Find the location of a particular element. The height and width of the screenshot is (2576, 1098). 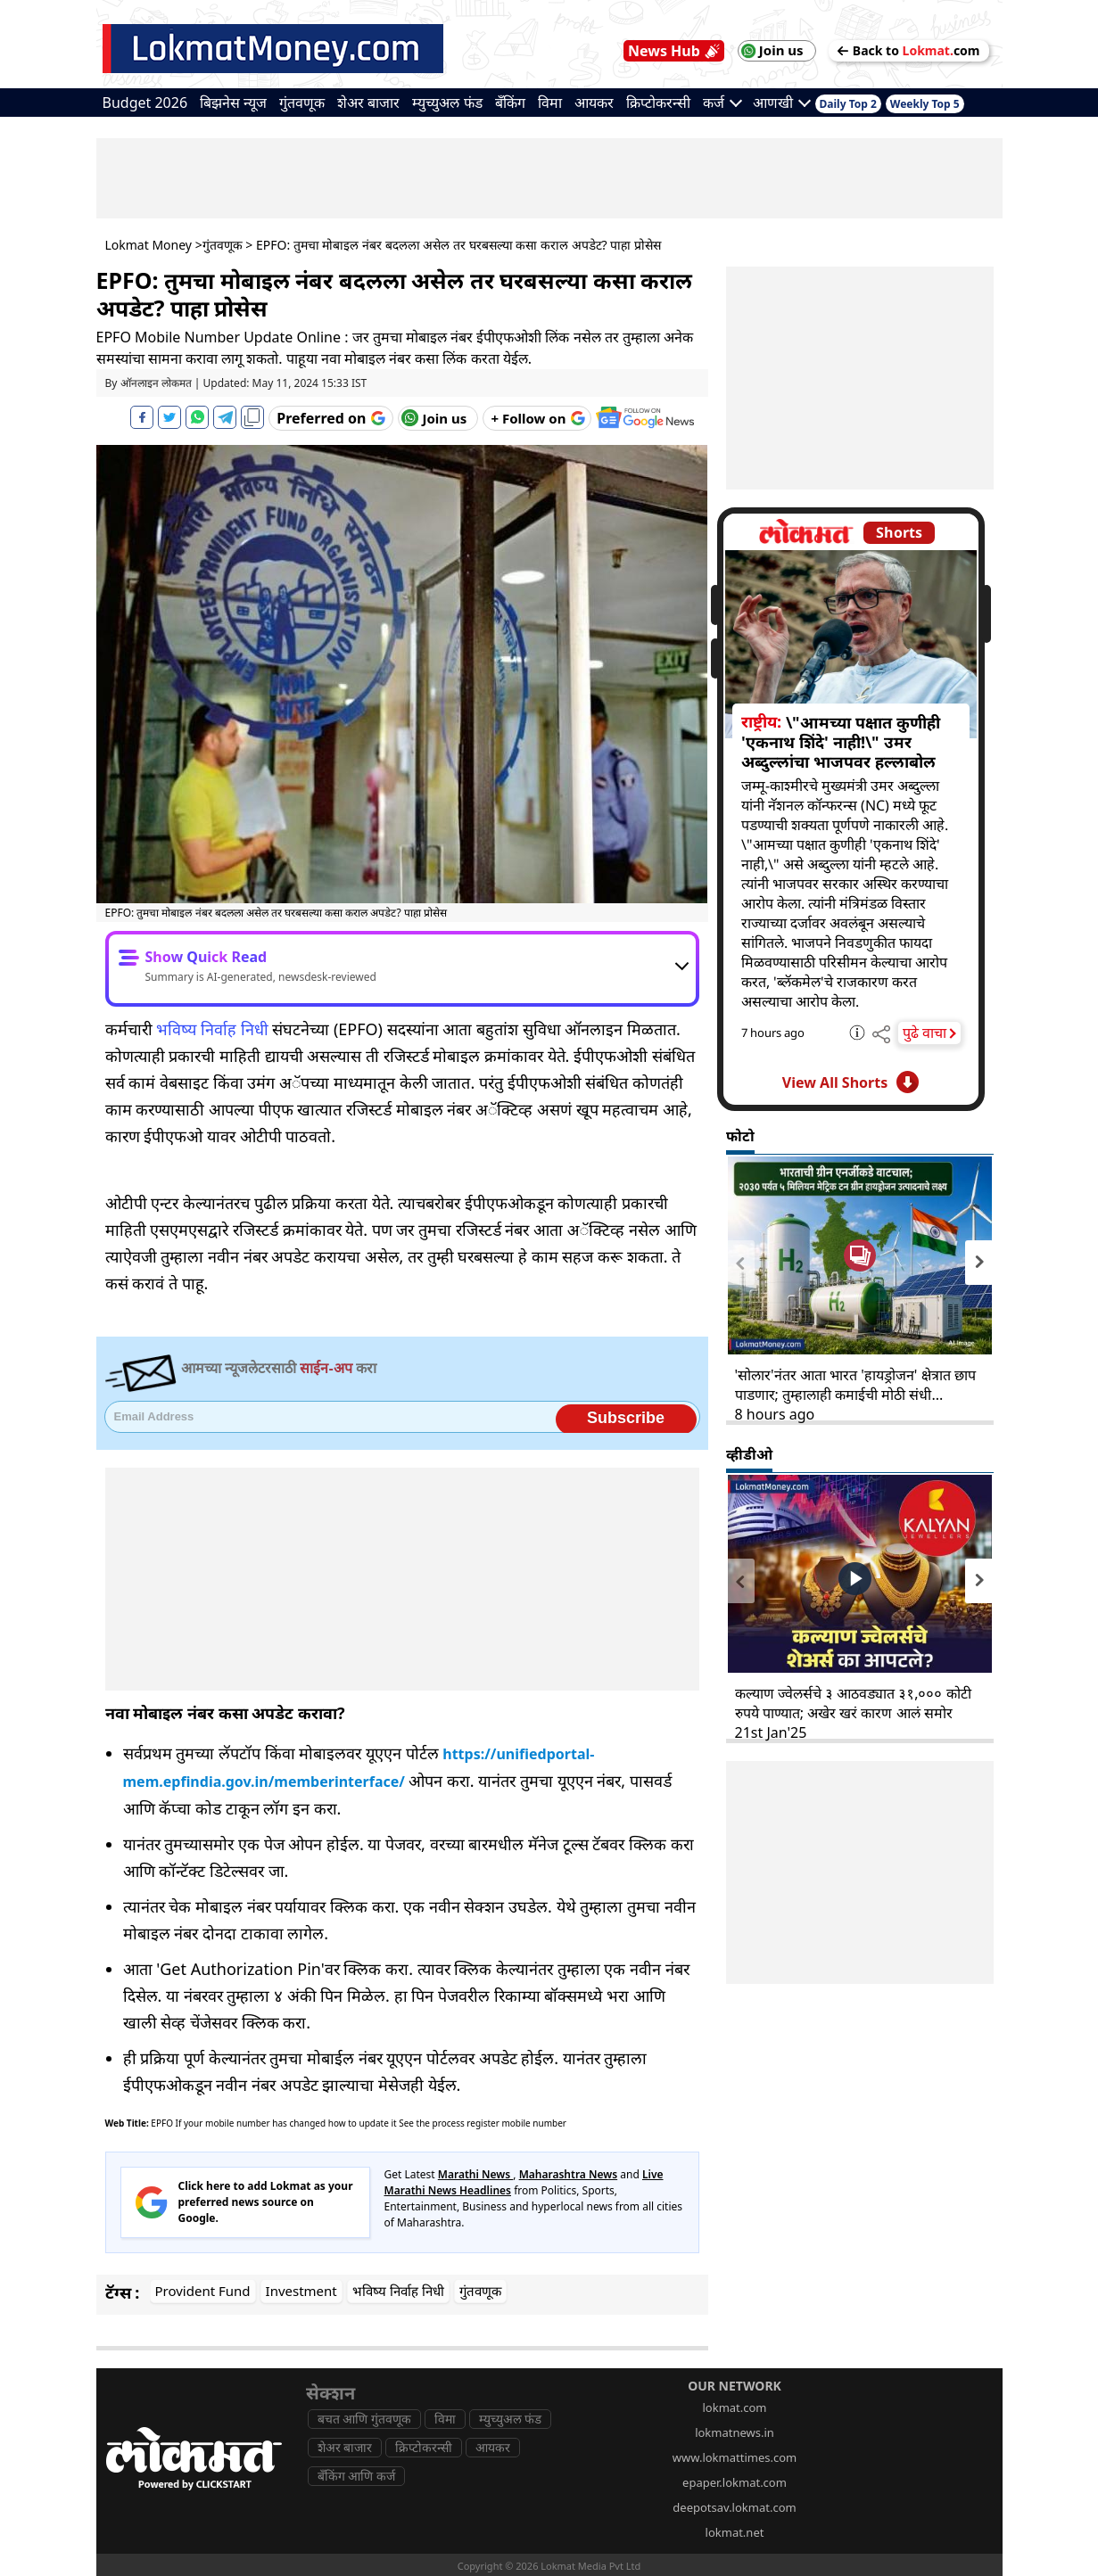

Maharashtra News is located at coordinates (568, 2174).